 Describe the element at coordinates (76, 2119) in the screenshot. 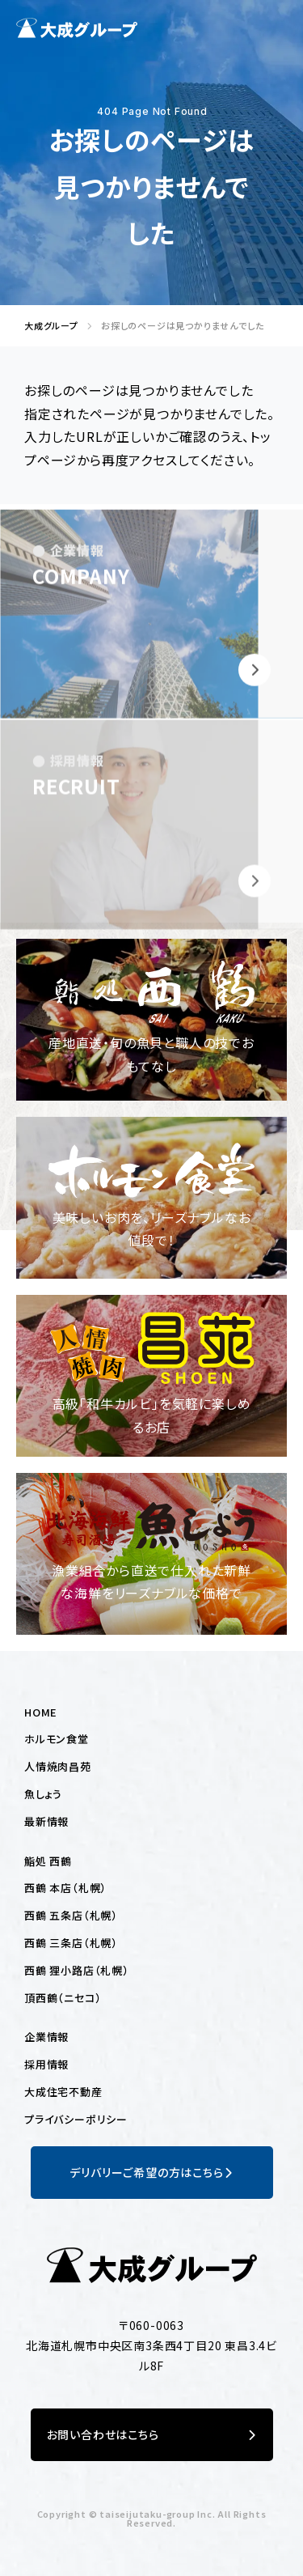

I see `プライバシーポリシー` at that location.